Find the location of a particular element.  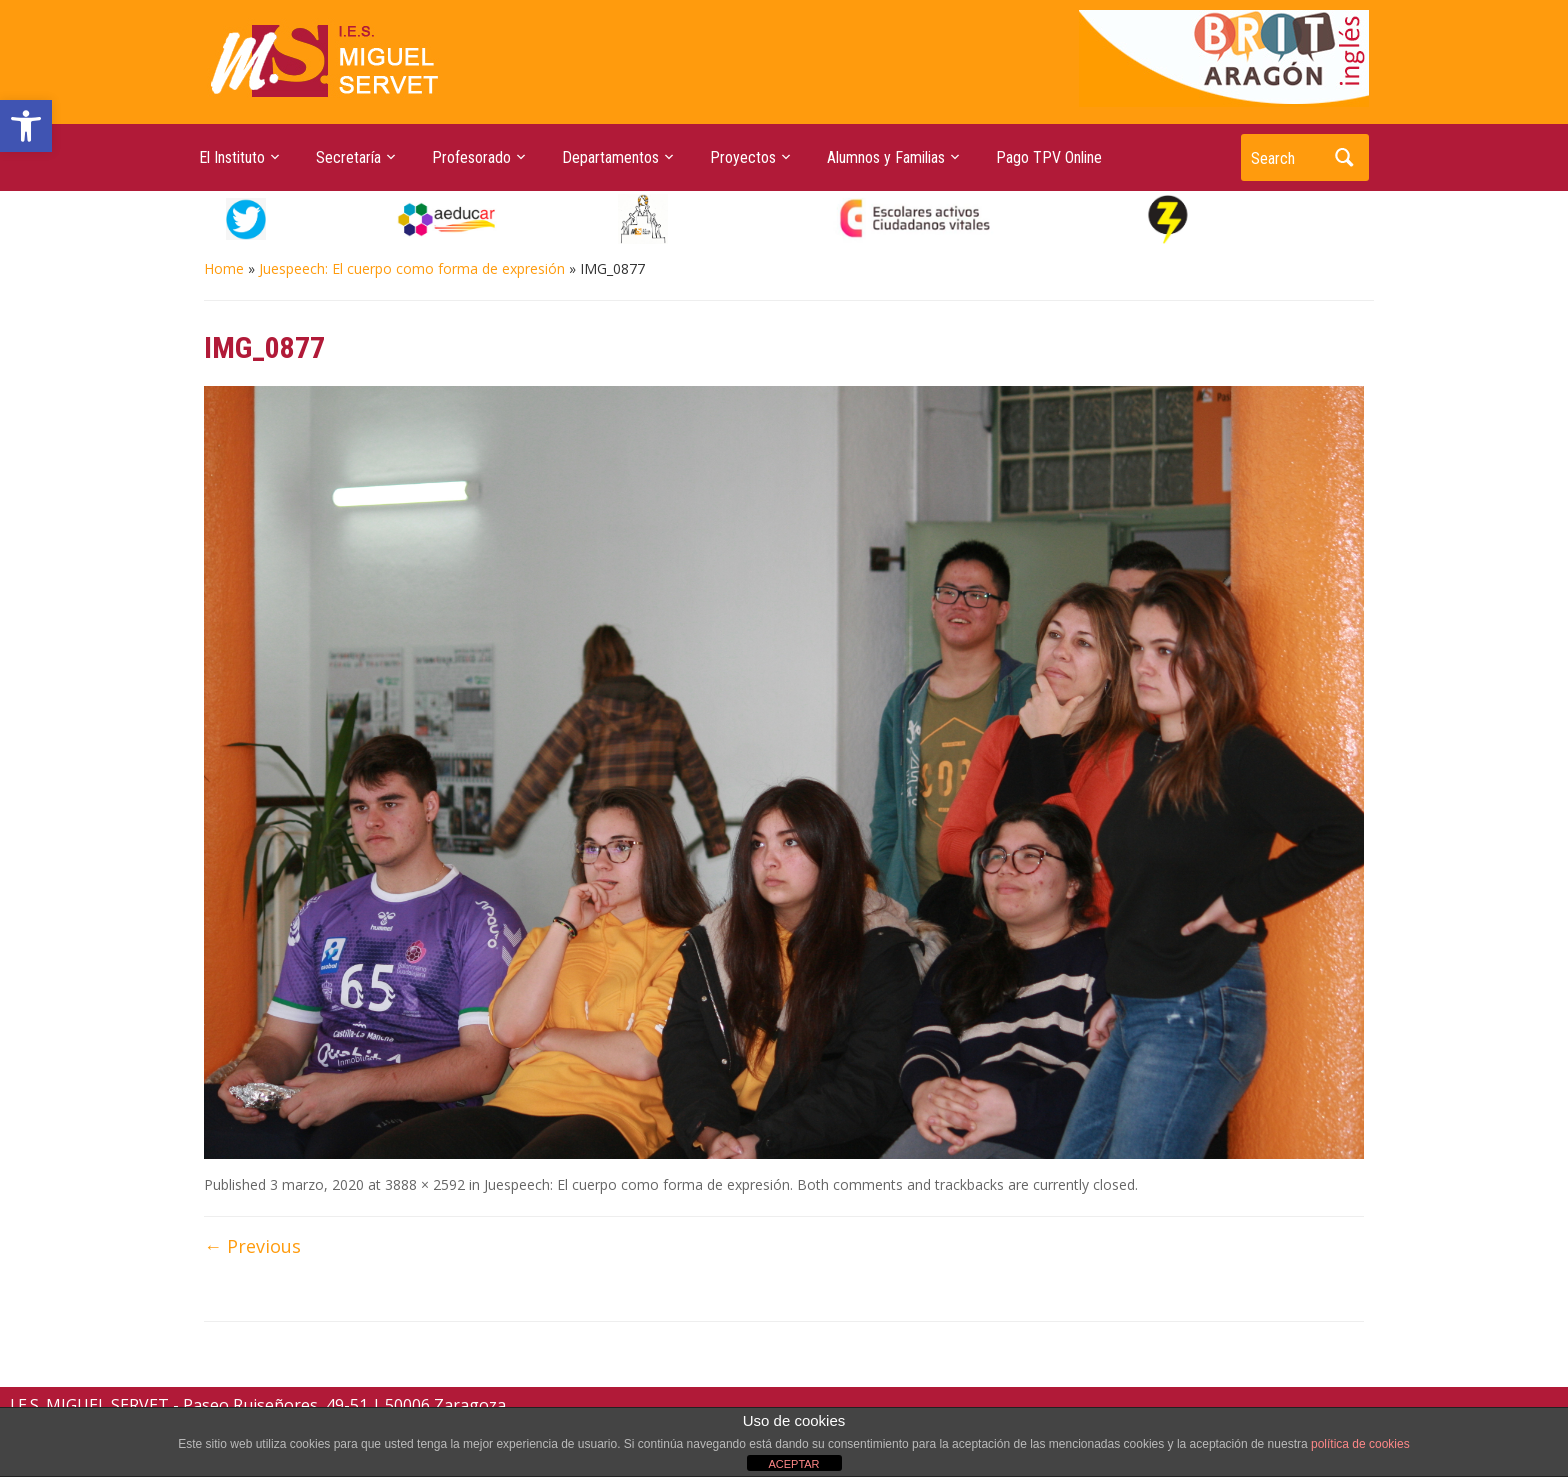

Home is located at coordinates (224, 268).